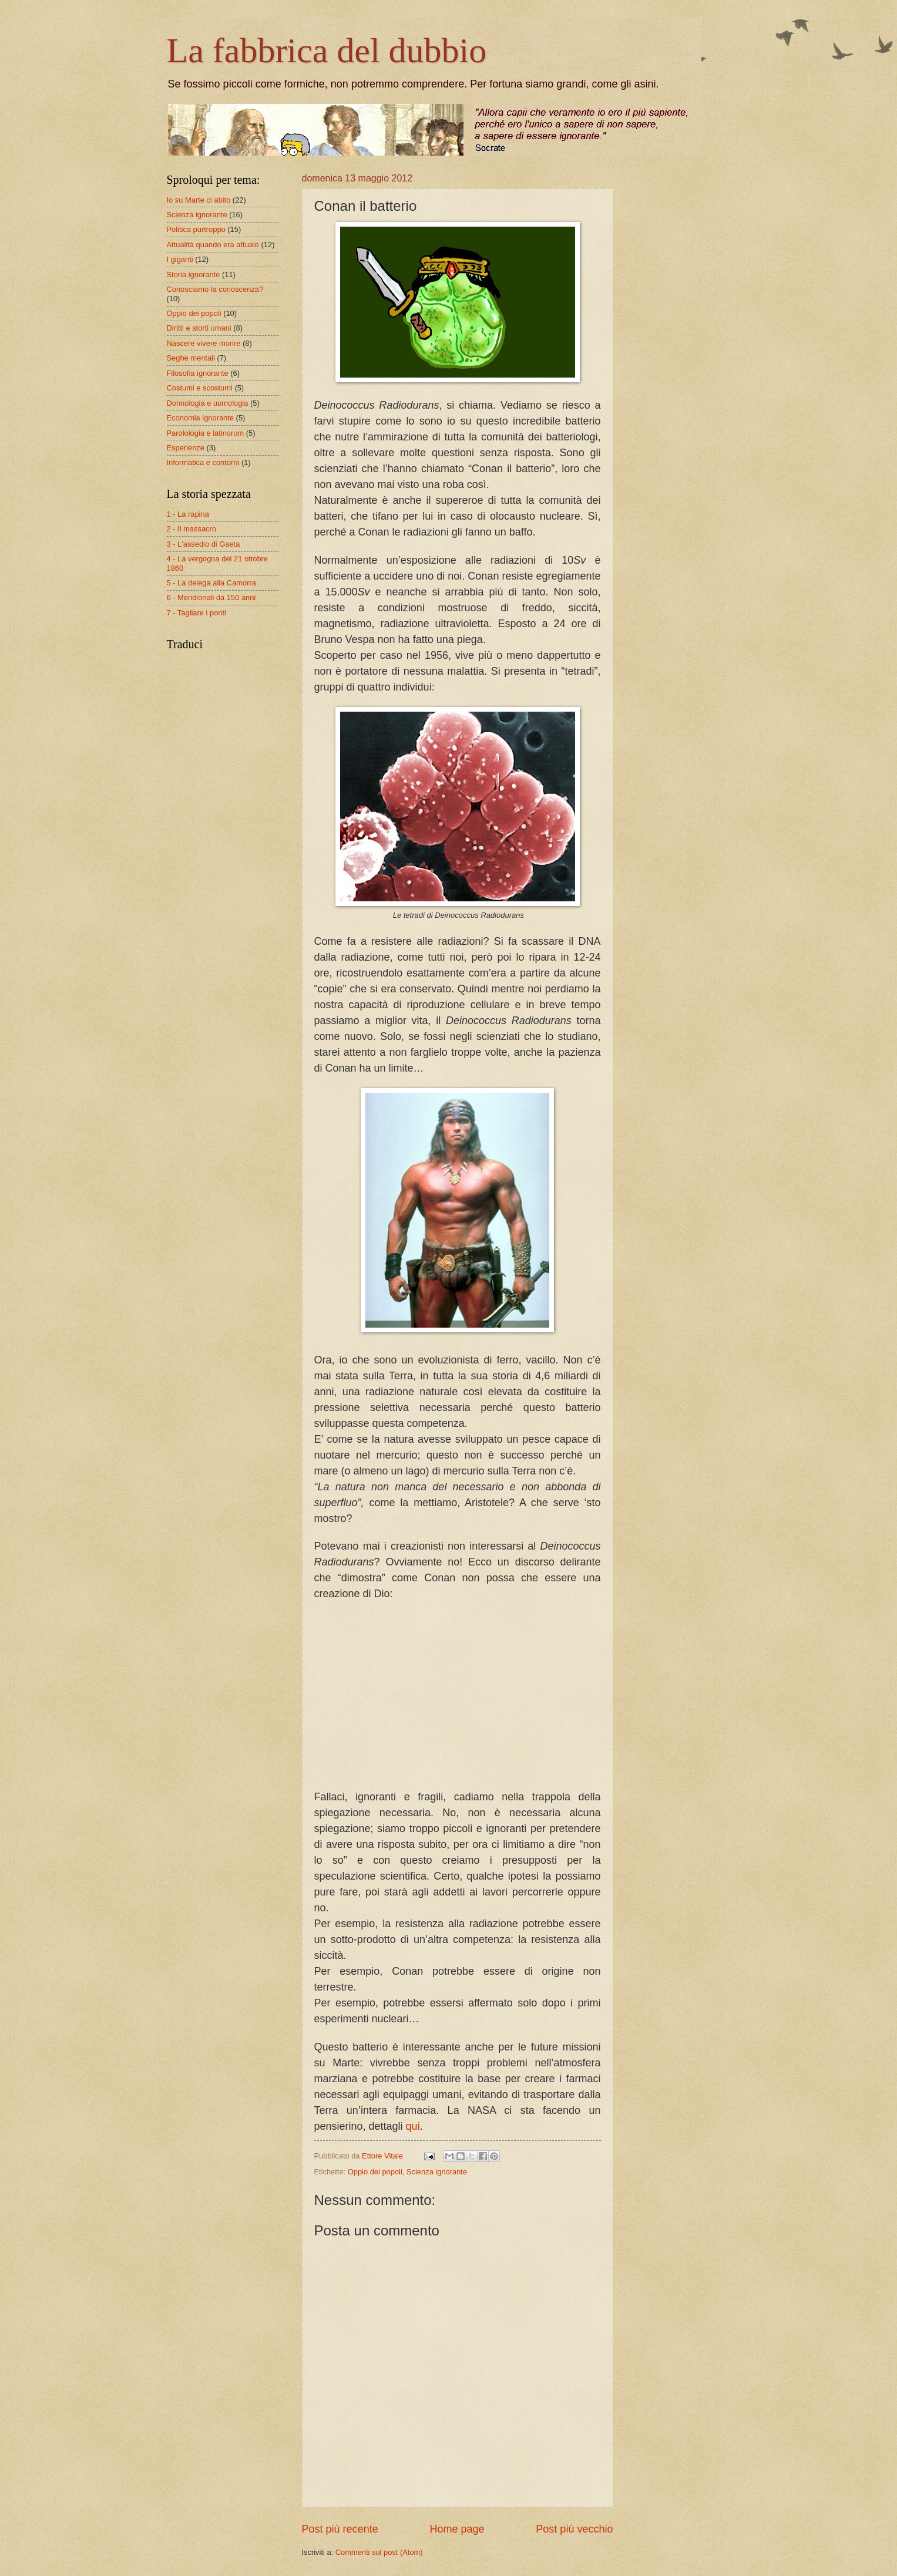 The height and width of the screenshot is (2576, 897). Describe the element at coordinates (196, 612) in the screenshot. I see `7 - Tagliare i ponti` at that location.